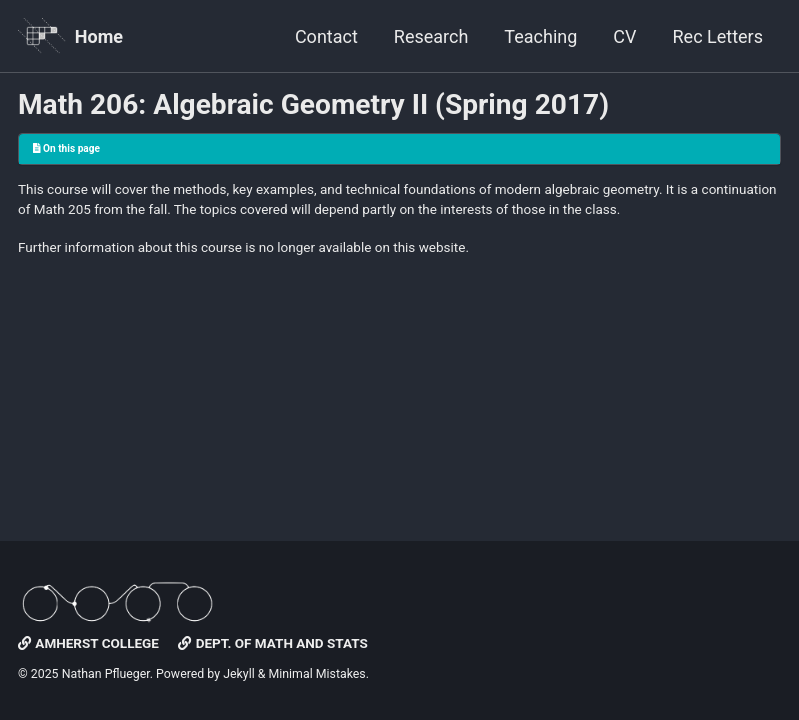  I want to click on CV, so click(624, 36).